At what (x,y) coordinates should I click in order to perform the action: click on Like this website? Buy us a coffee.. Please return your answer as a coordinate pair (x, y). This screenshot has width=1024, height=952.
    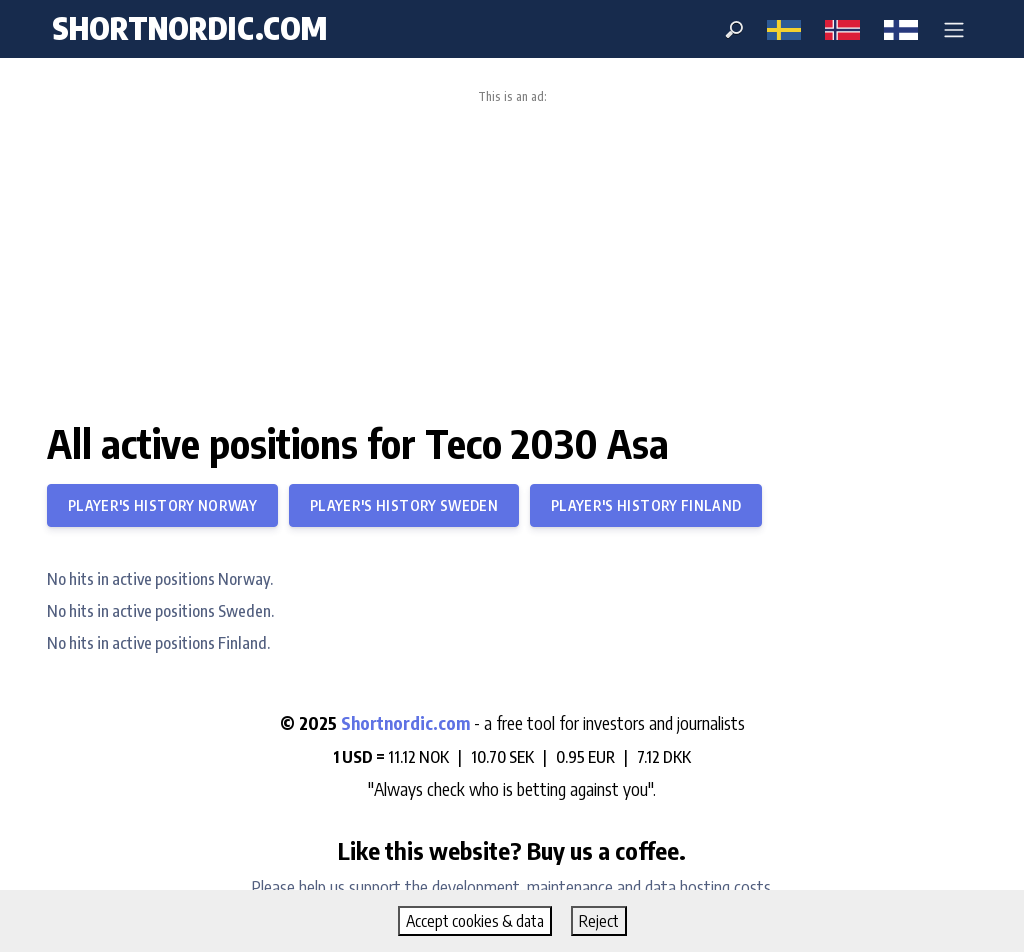
    Looking at the image, I should click on (512, 850).